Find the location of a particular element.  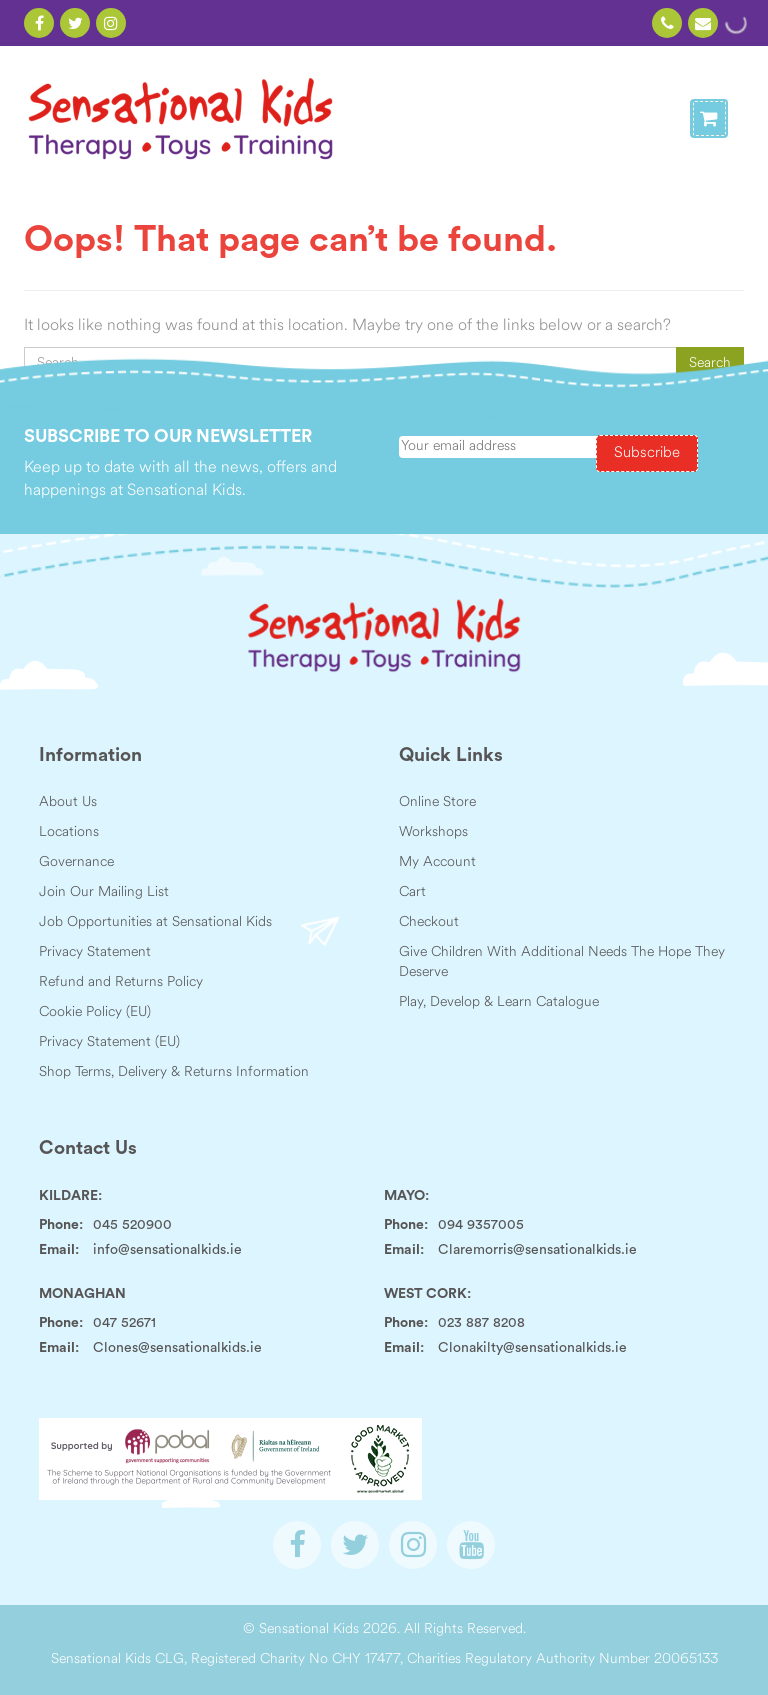

info@sensationalkids.ie is located at coordinates (167, 1250).